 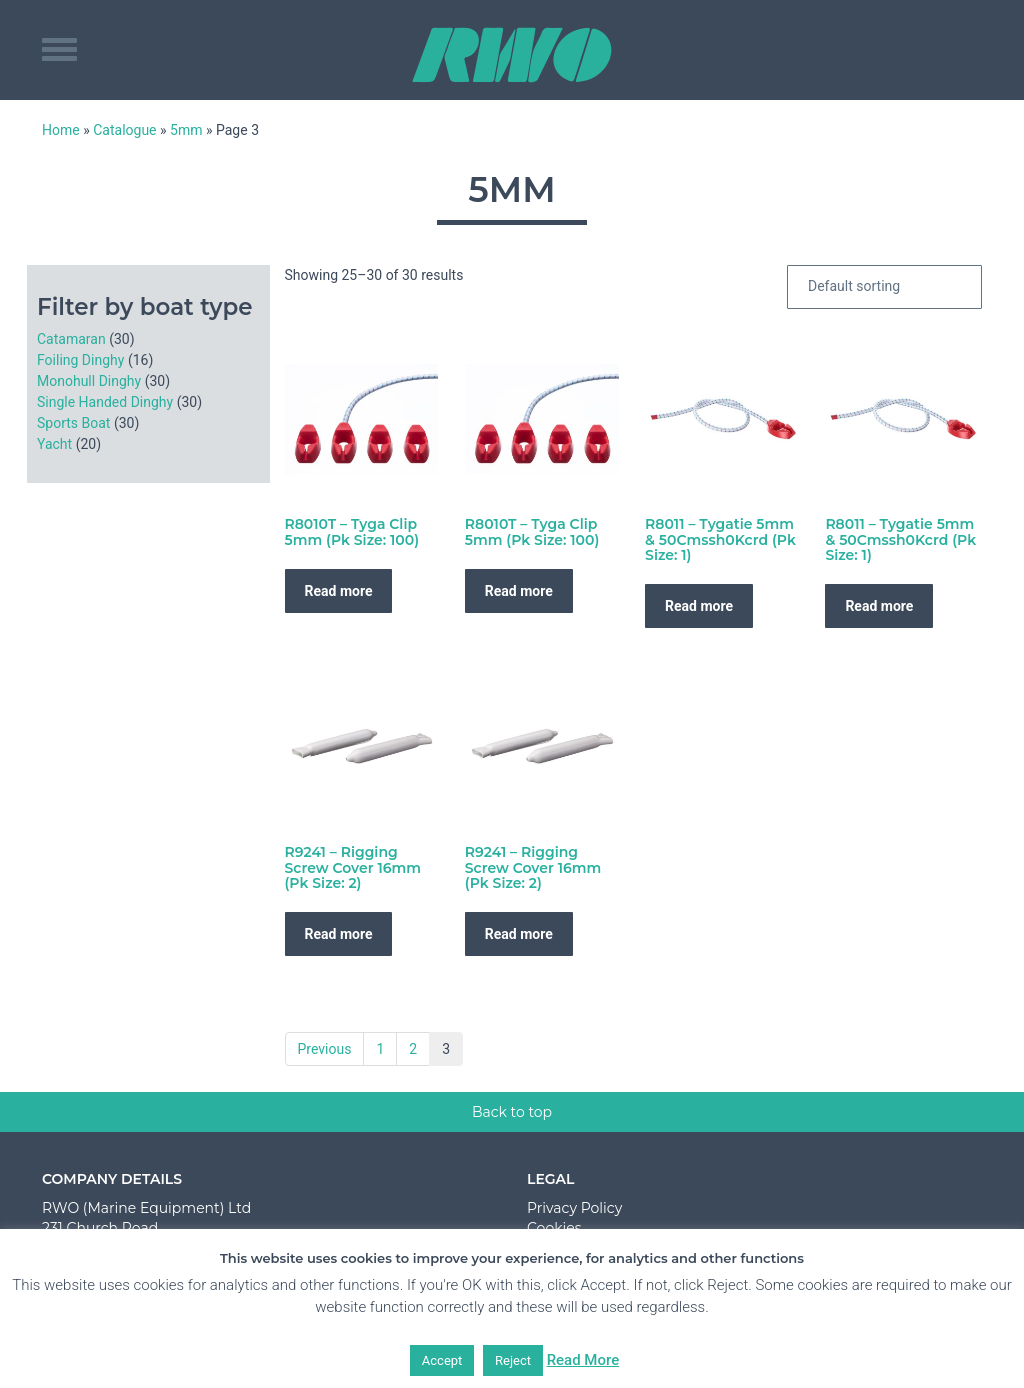 I want to click on Reject [button], so click(x=513, y=1360).